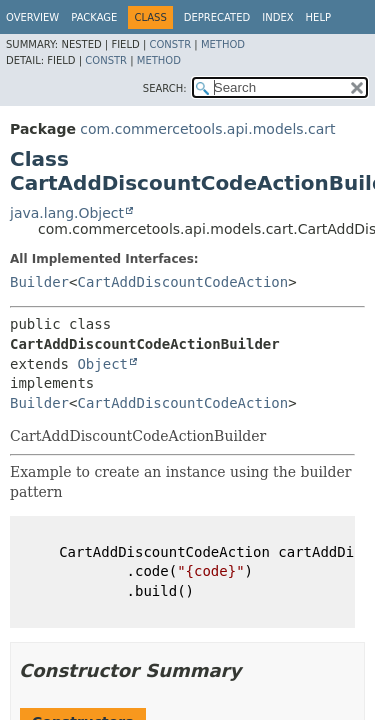  What do you see at coordinates (39, 282) in the screenshot?
I see `Builder` at bounding box center [39, 282].